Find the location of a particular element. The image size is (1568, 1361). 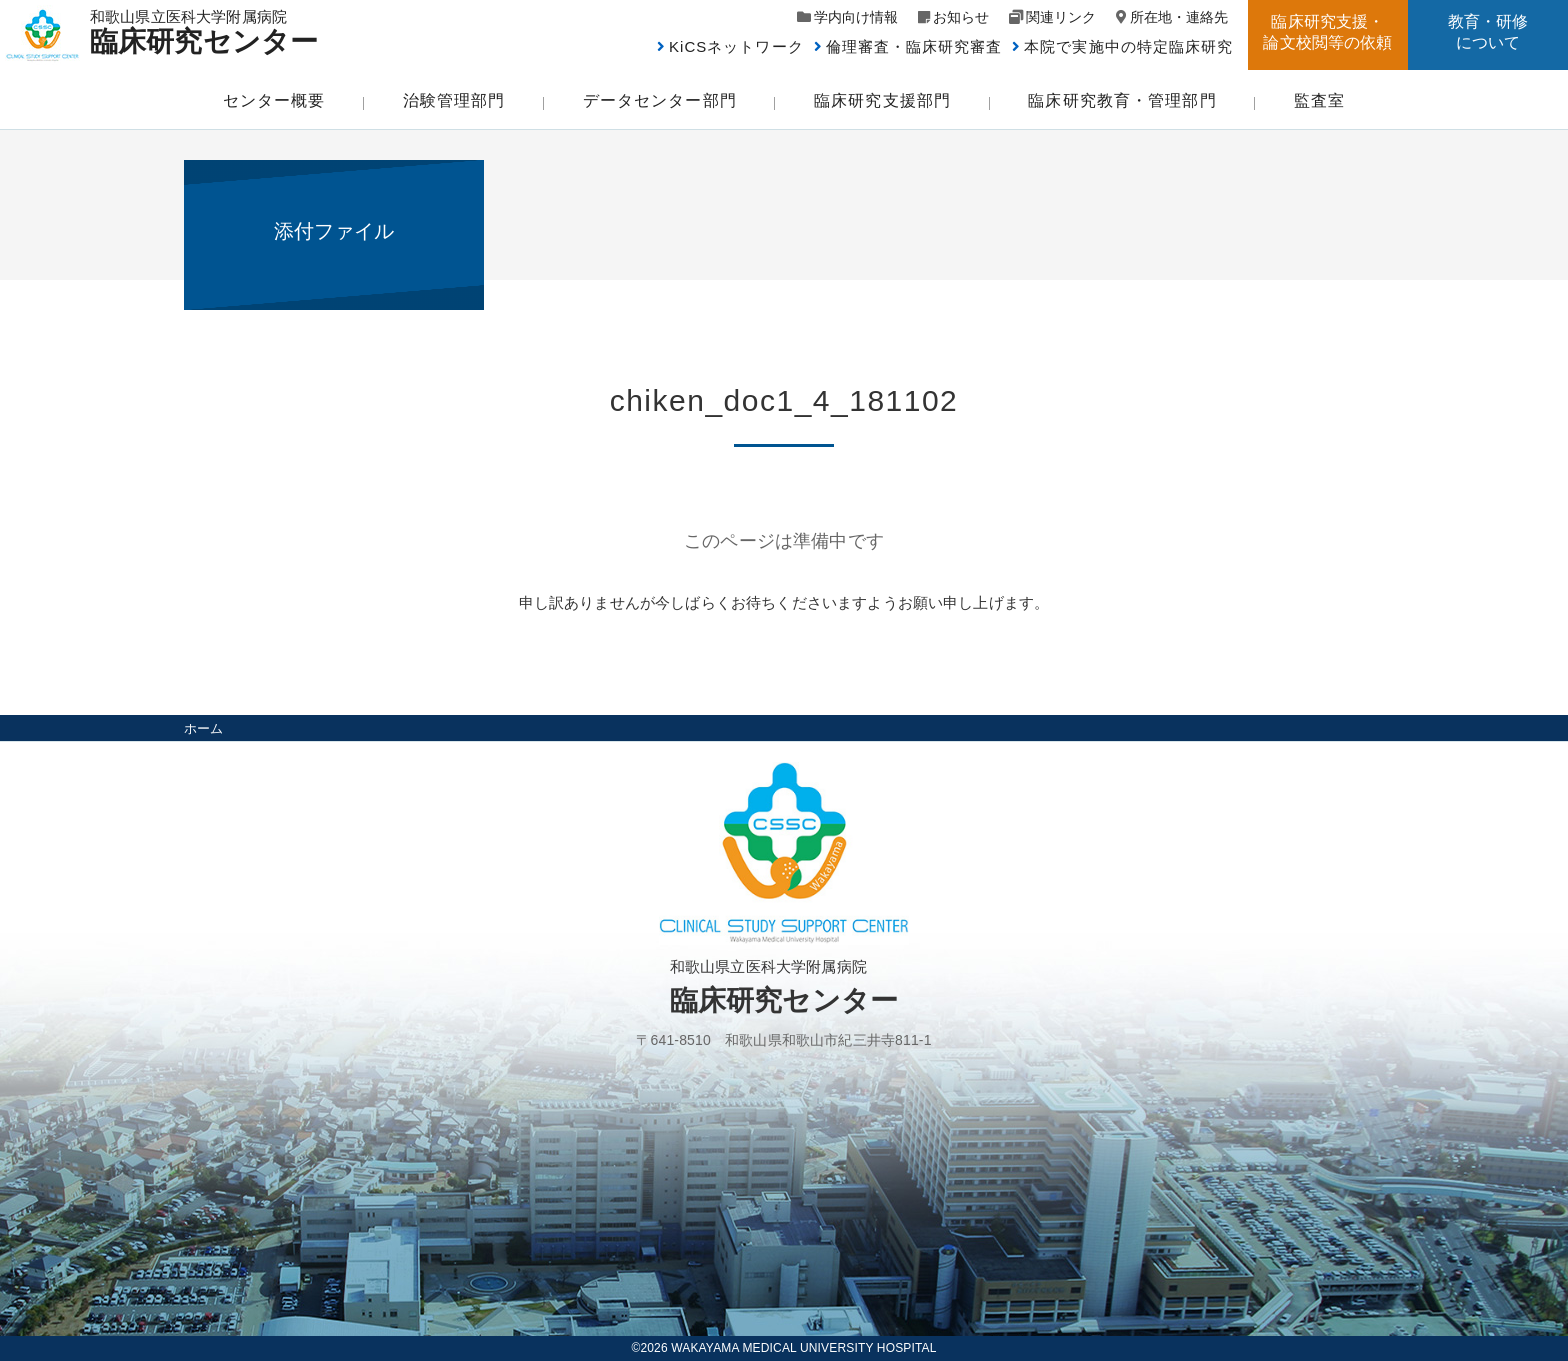

センター概要 is located at coordinates (274, 100).